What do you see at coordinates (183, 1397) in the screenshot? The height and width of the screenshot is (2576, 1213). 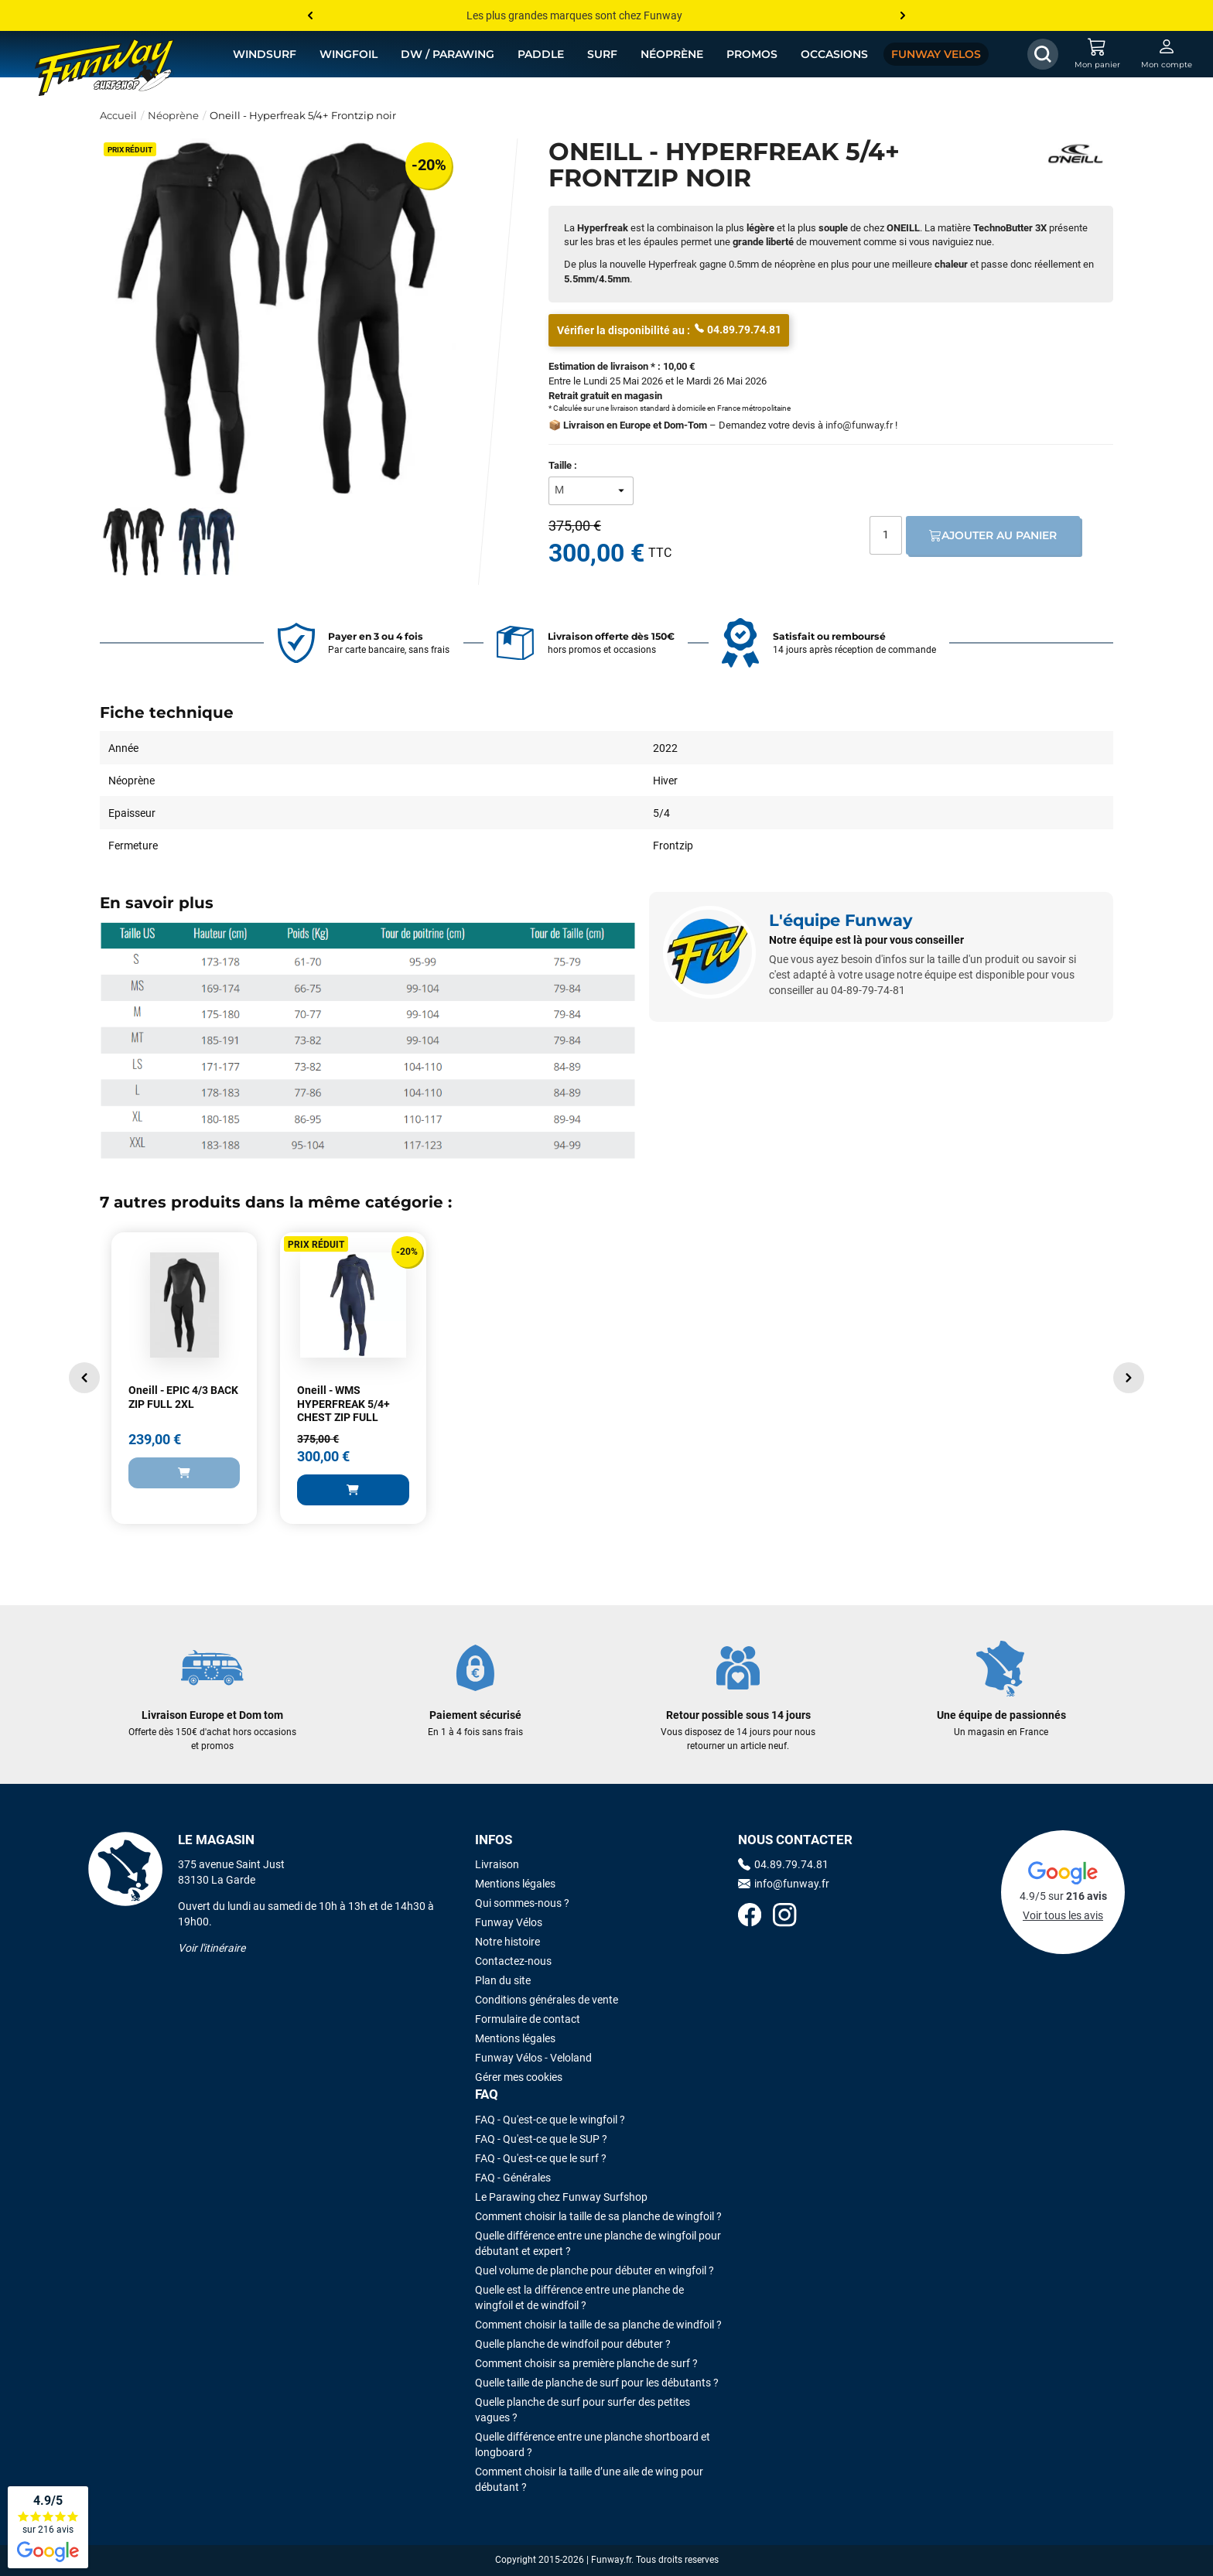 I see `Oneill - EPIC 4/3 BACK ZIP FULL 2XL` at bounding box center [183, 1397].